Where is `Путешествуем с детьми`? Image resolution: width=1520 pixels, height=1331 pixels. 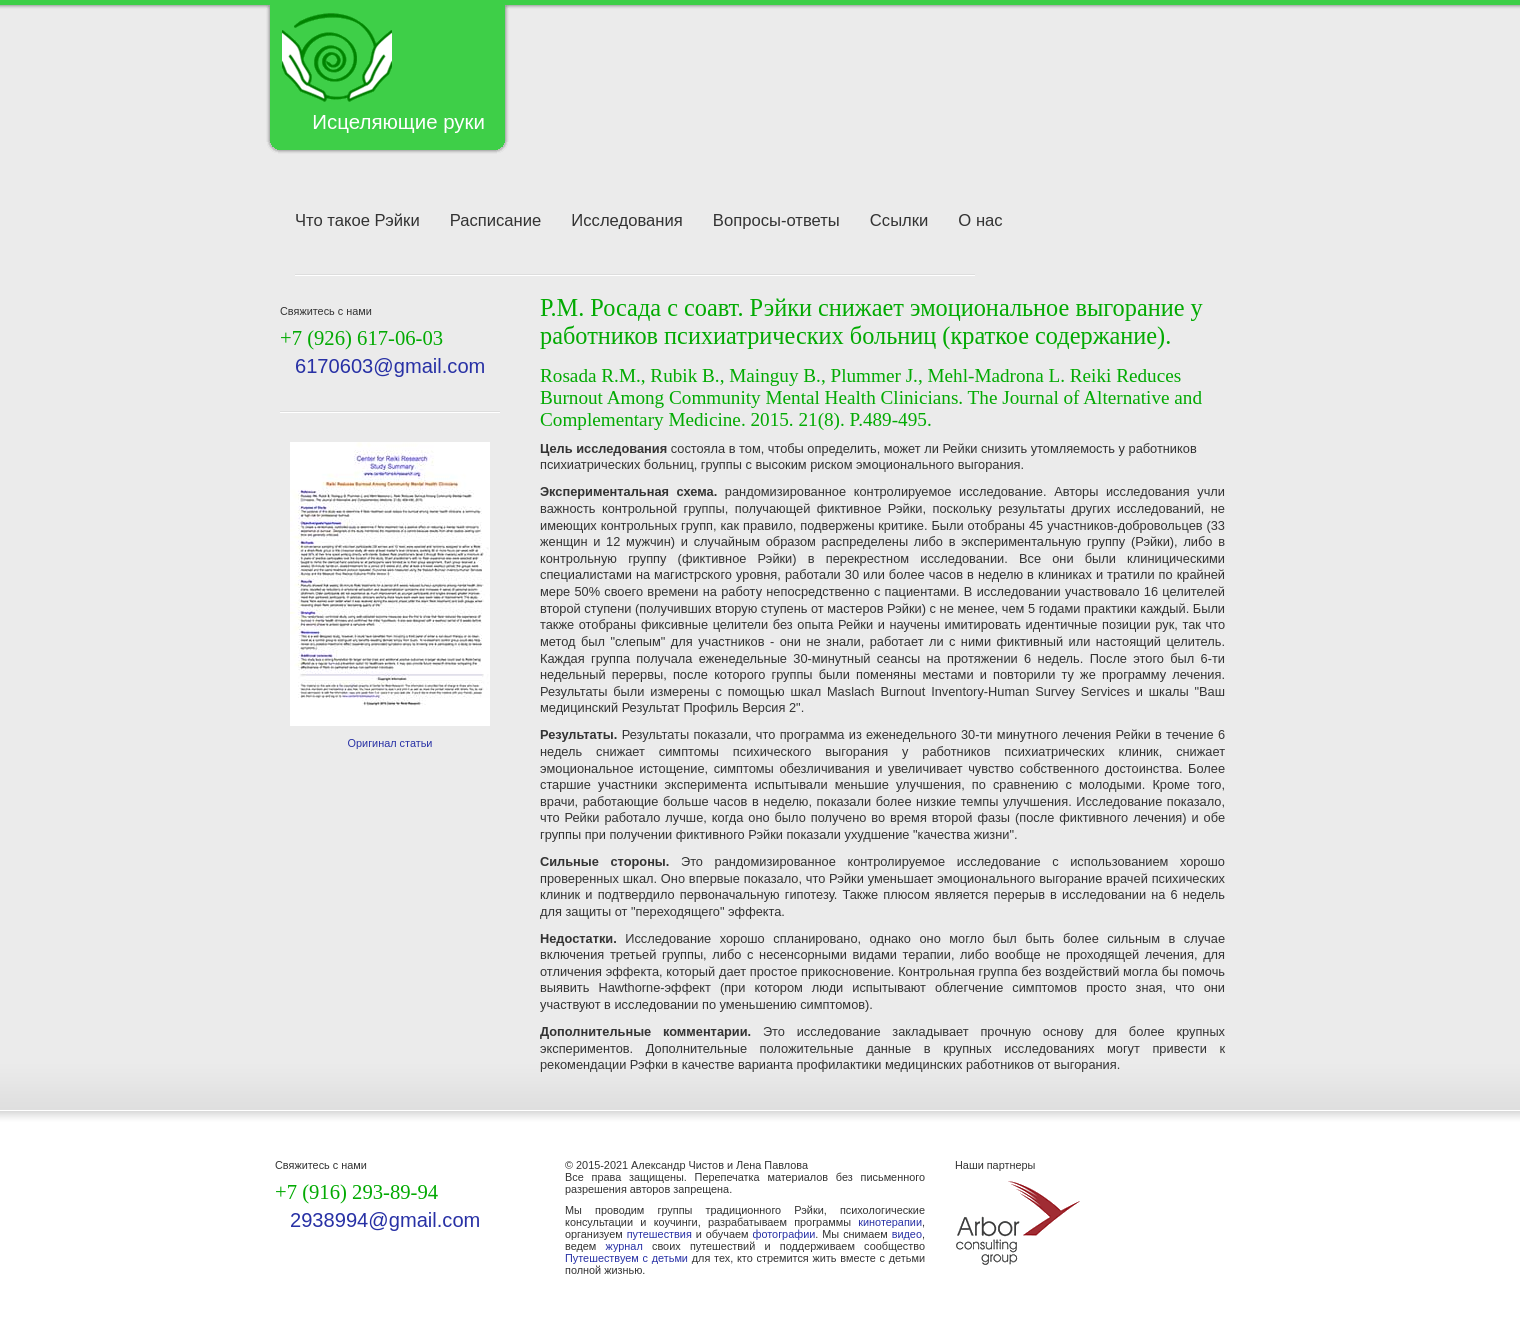 Путешествуем с детьми is located at coordinates (626, 1258).